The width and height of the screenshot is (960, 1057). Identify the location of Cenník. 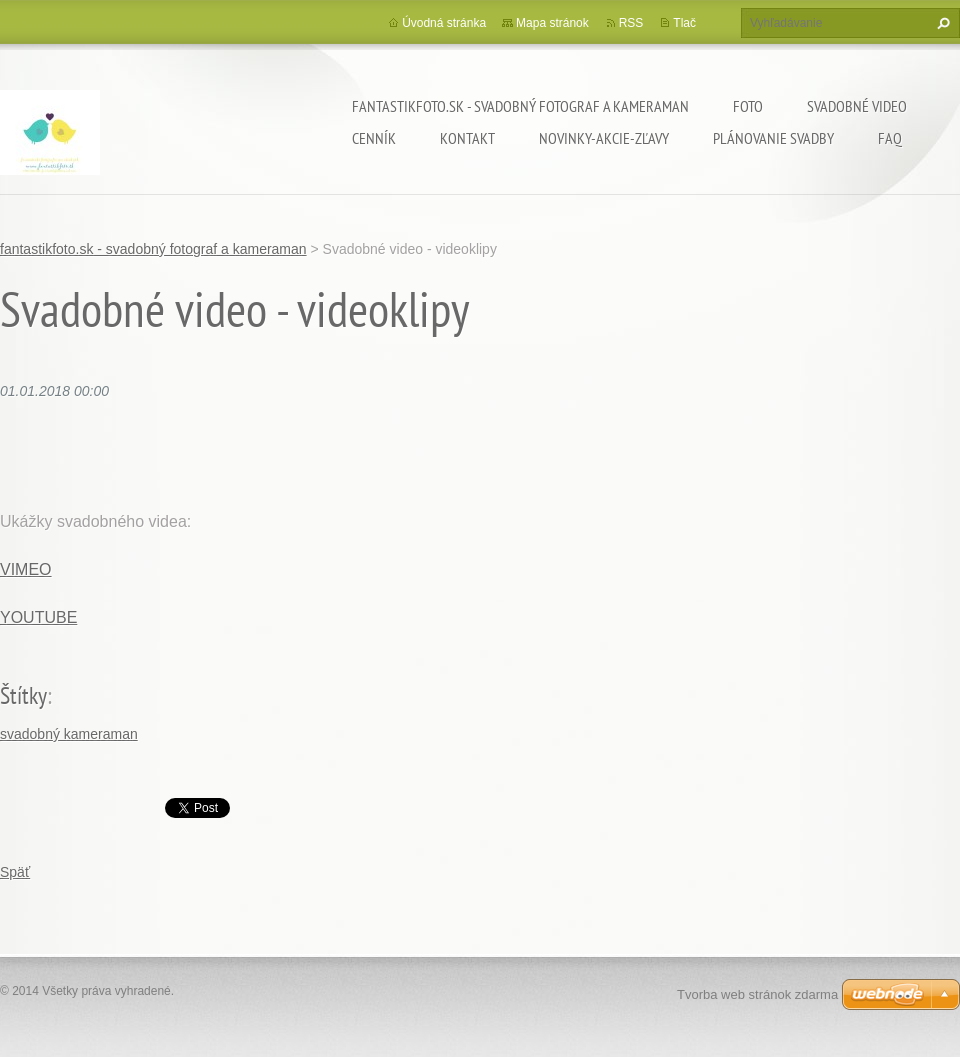
(374, 138).